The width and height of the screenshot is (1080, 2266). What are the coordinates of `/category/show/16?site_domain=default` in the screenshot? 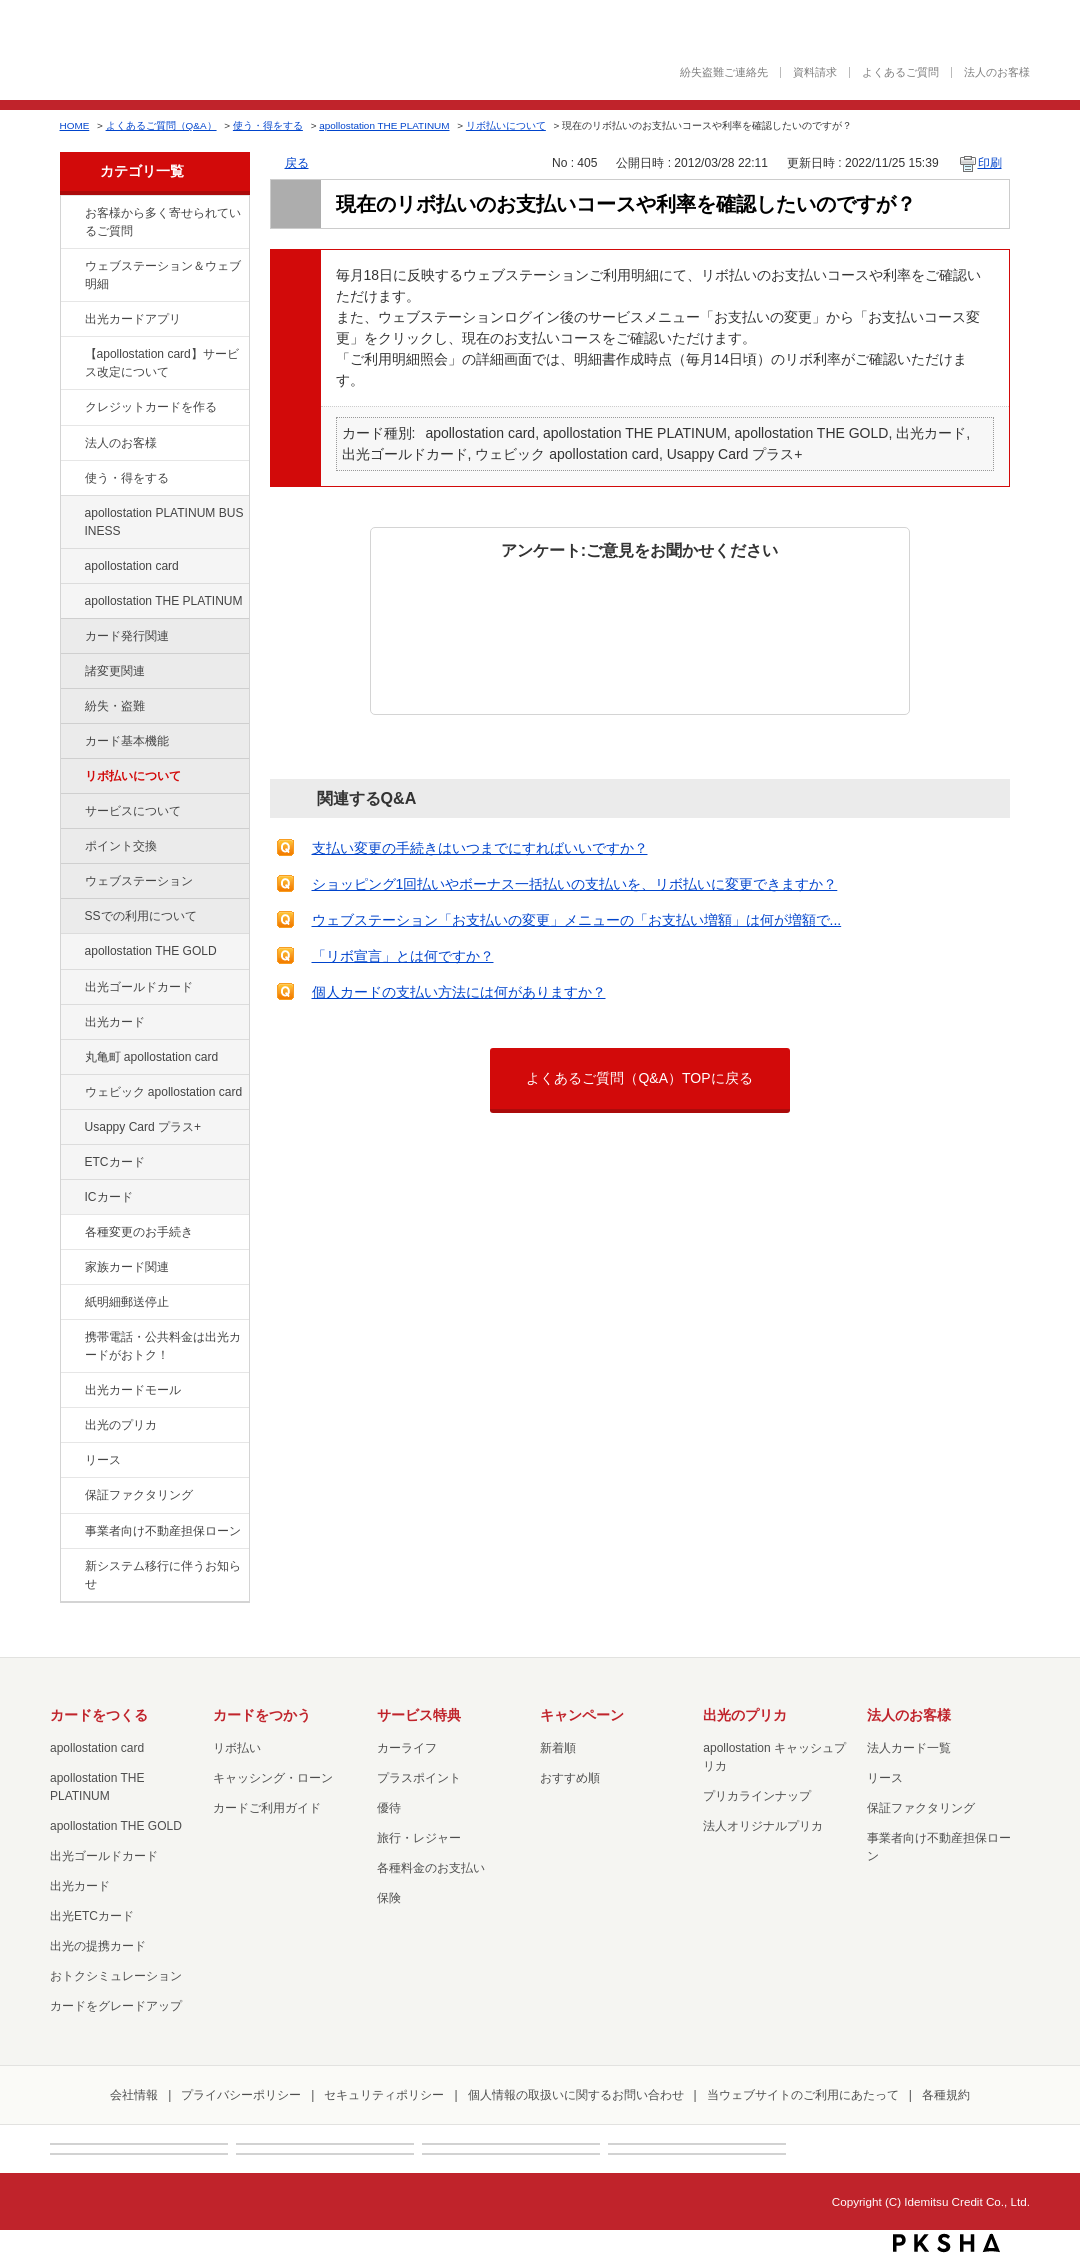 It's located at (71, 1426).